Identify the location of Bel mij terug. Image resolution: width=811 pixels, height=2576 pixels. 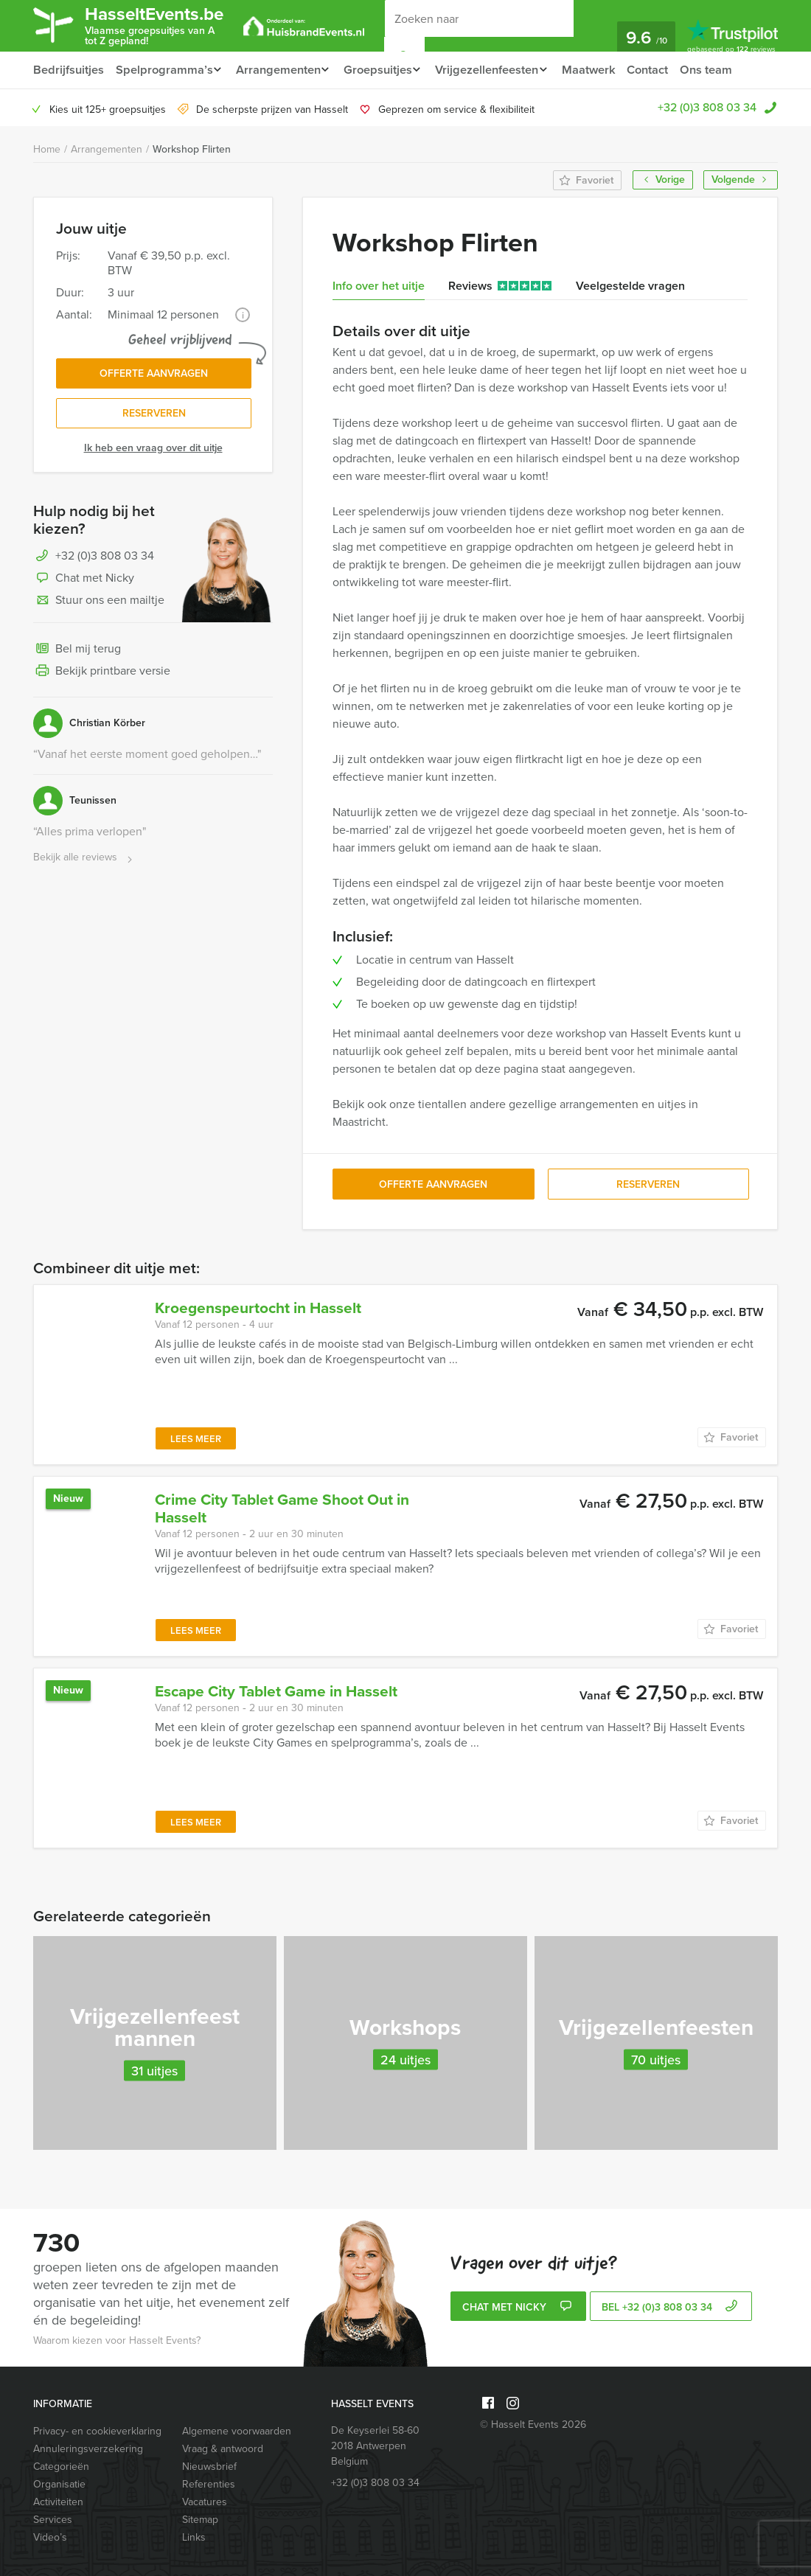
(77, 653).